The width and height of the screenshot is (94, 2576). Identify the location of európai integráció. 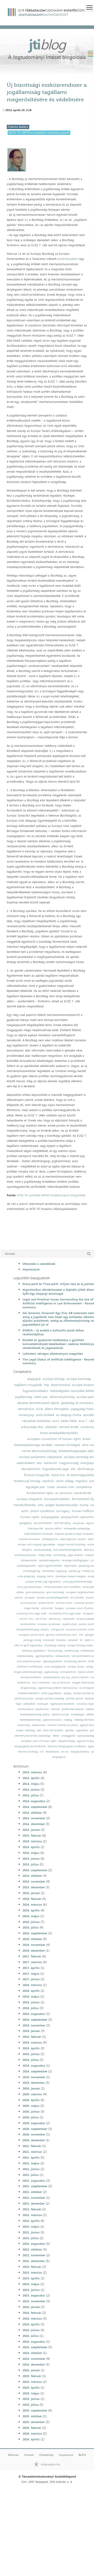
(29, 1499).